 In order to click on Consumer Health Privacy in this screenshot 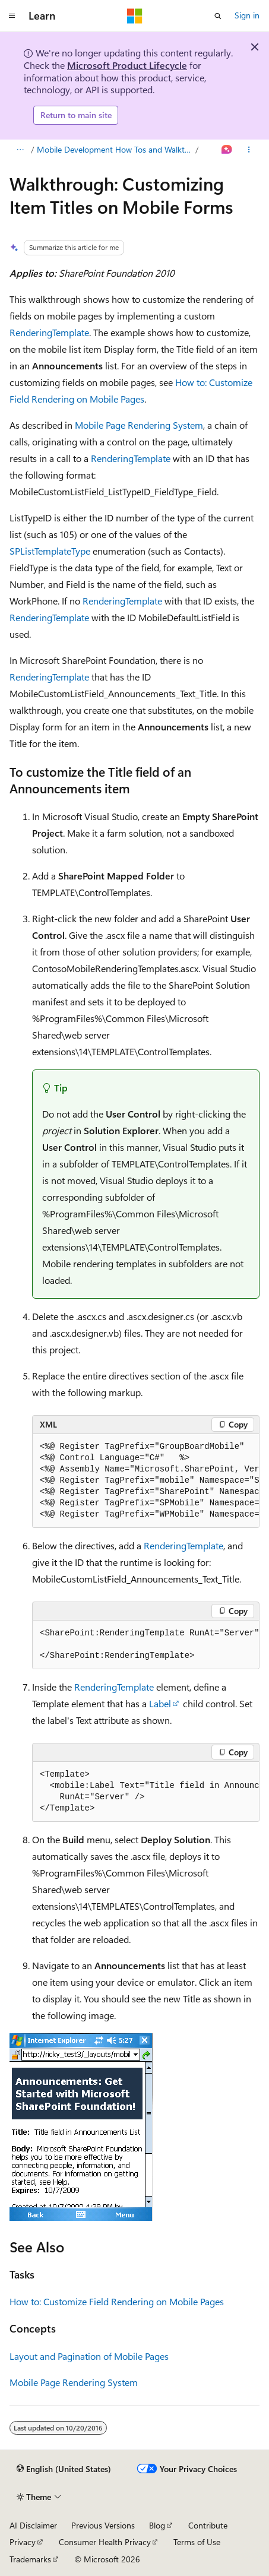, I will do `click(105, 2541)`.